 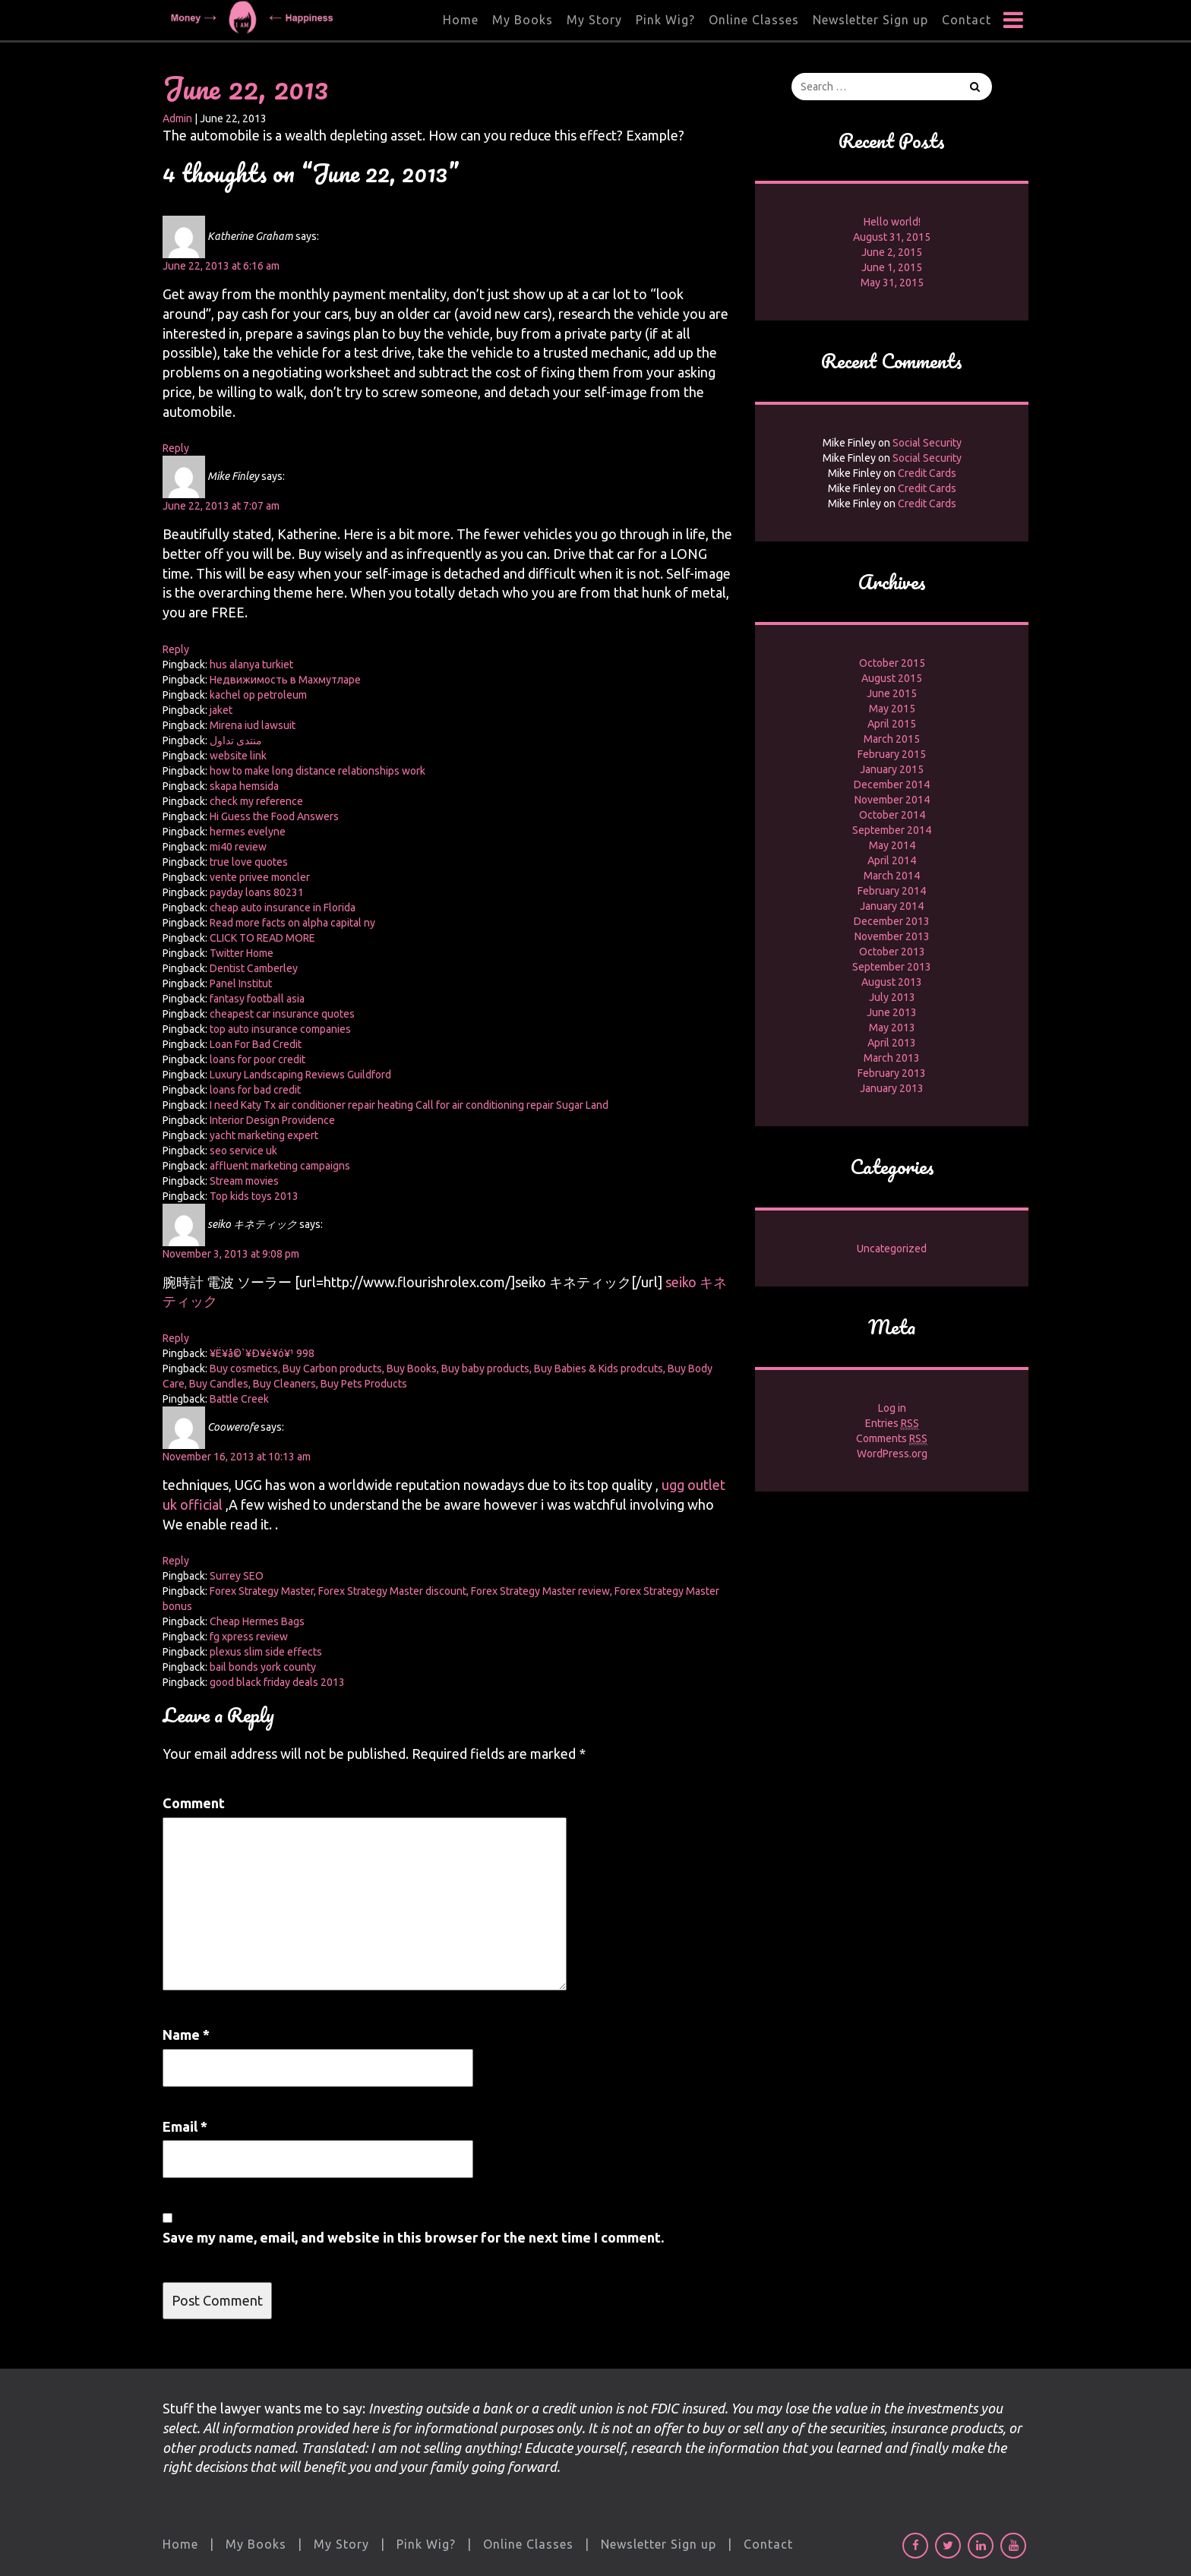 What do you see at coordinates (244, 1181) in the screenshot?
I see `Stream movies` at bounding box center [244, 1181].